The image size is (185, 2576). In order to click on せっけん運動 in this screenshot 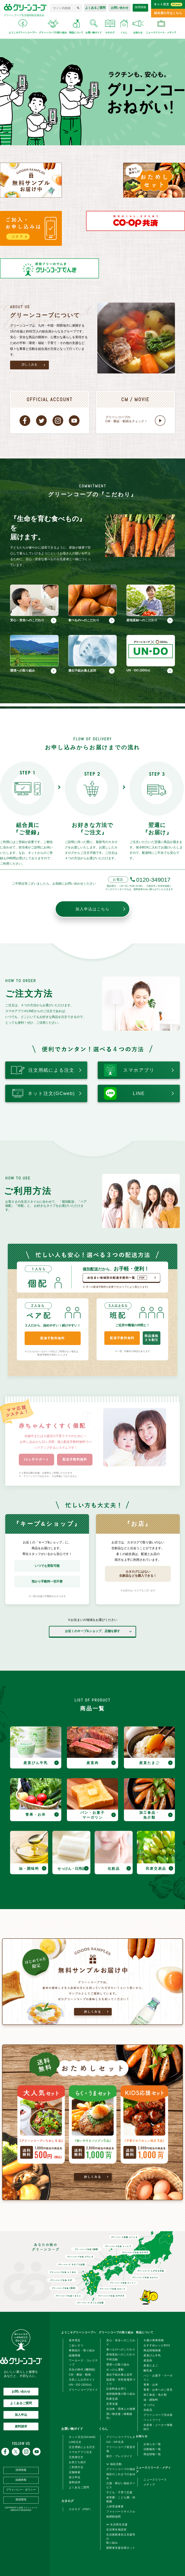, I will do `click(115, 2369)`.